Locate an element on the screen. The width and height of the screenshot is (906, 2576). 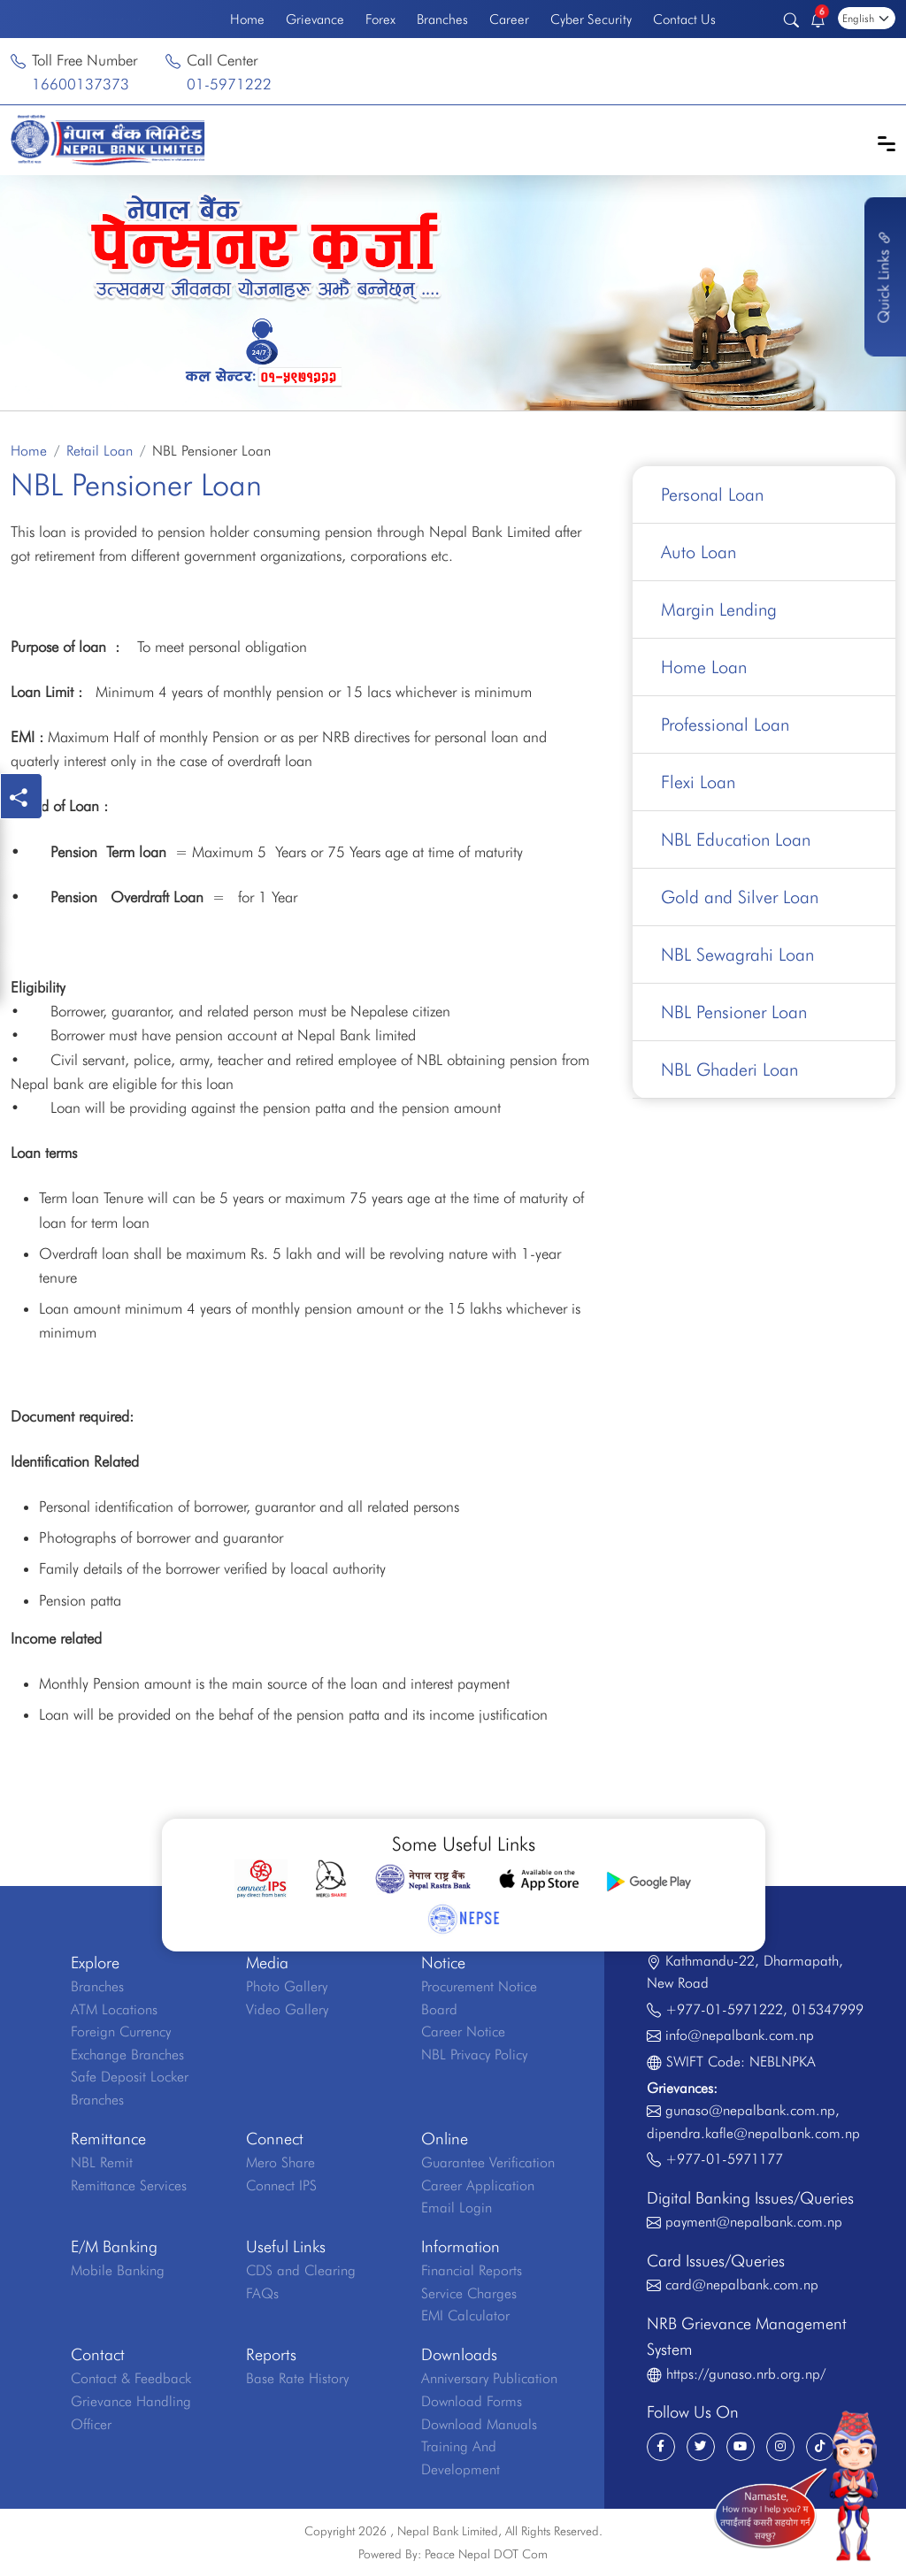
Contact Us is located at coordinates (684, 19).